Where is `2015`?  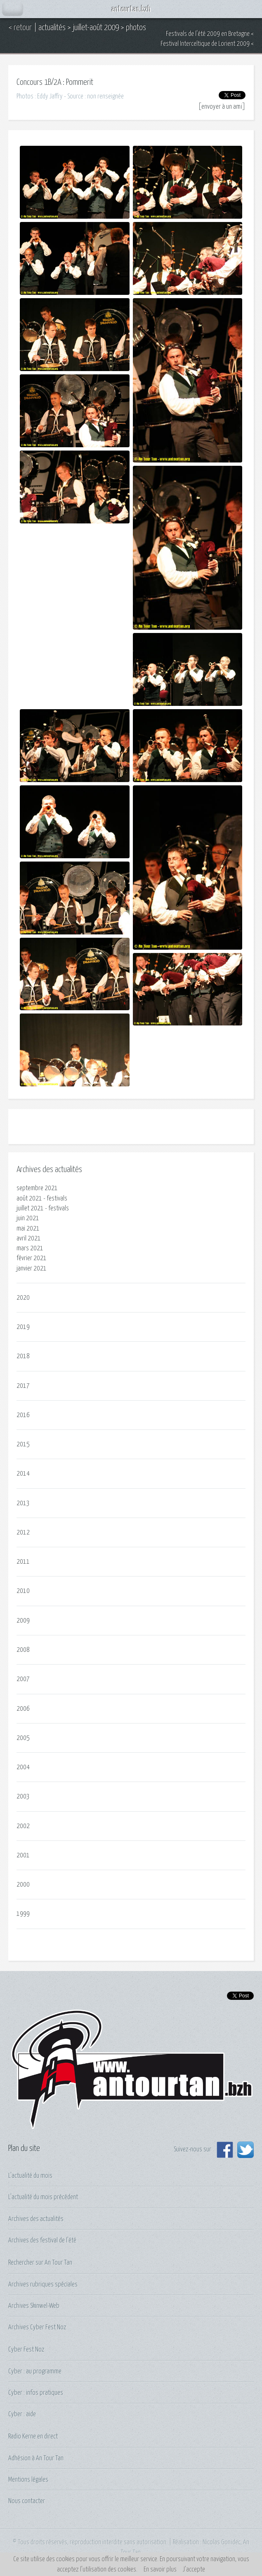 2015 is located at coordinates (23, 1444).